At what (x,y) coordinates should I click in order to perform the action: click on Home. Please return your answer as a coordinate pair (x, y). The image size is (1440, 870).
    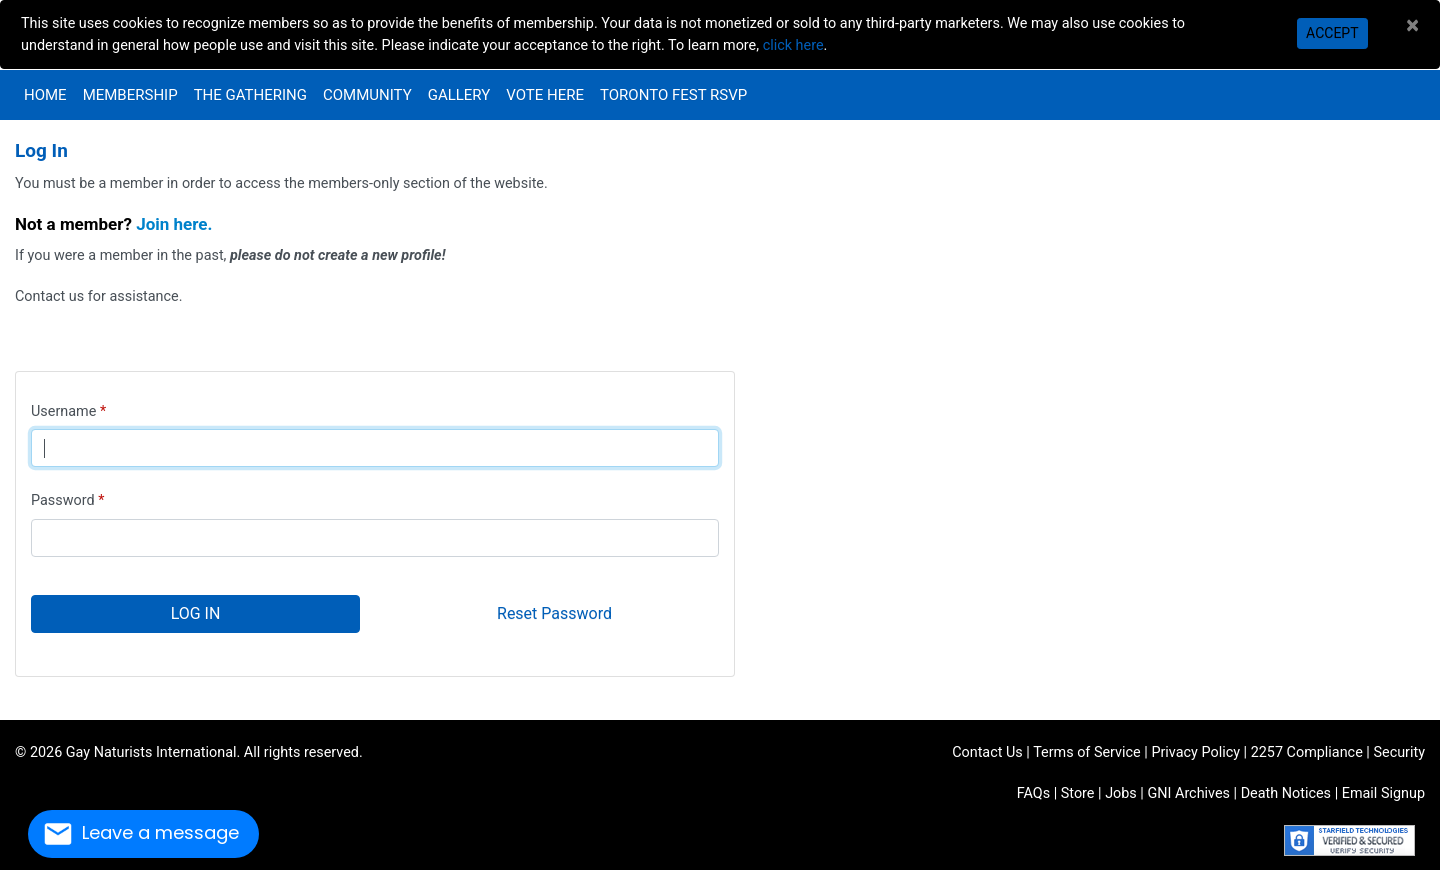
    Looking at the image, I should click on (45, 95).